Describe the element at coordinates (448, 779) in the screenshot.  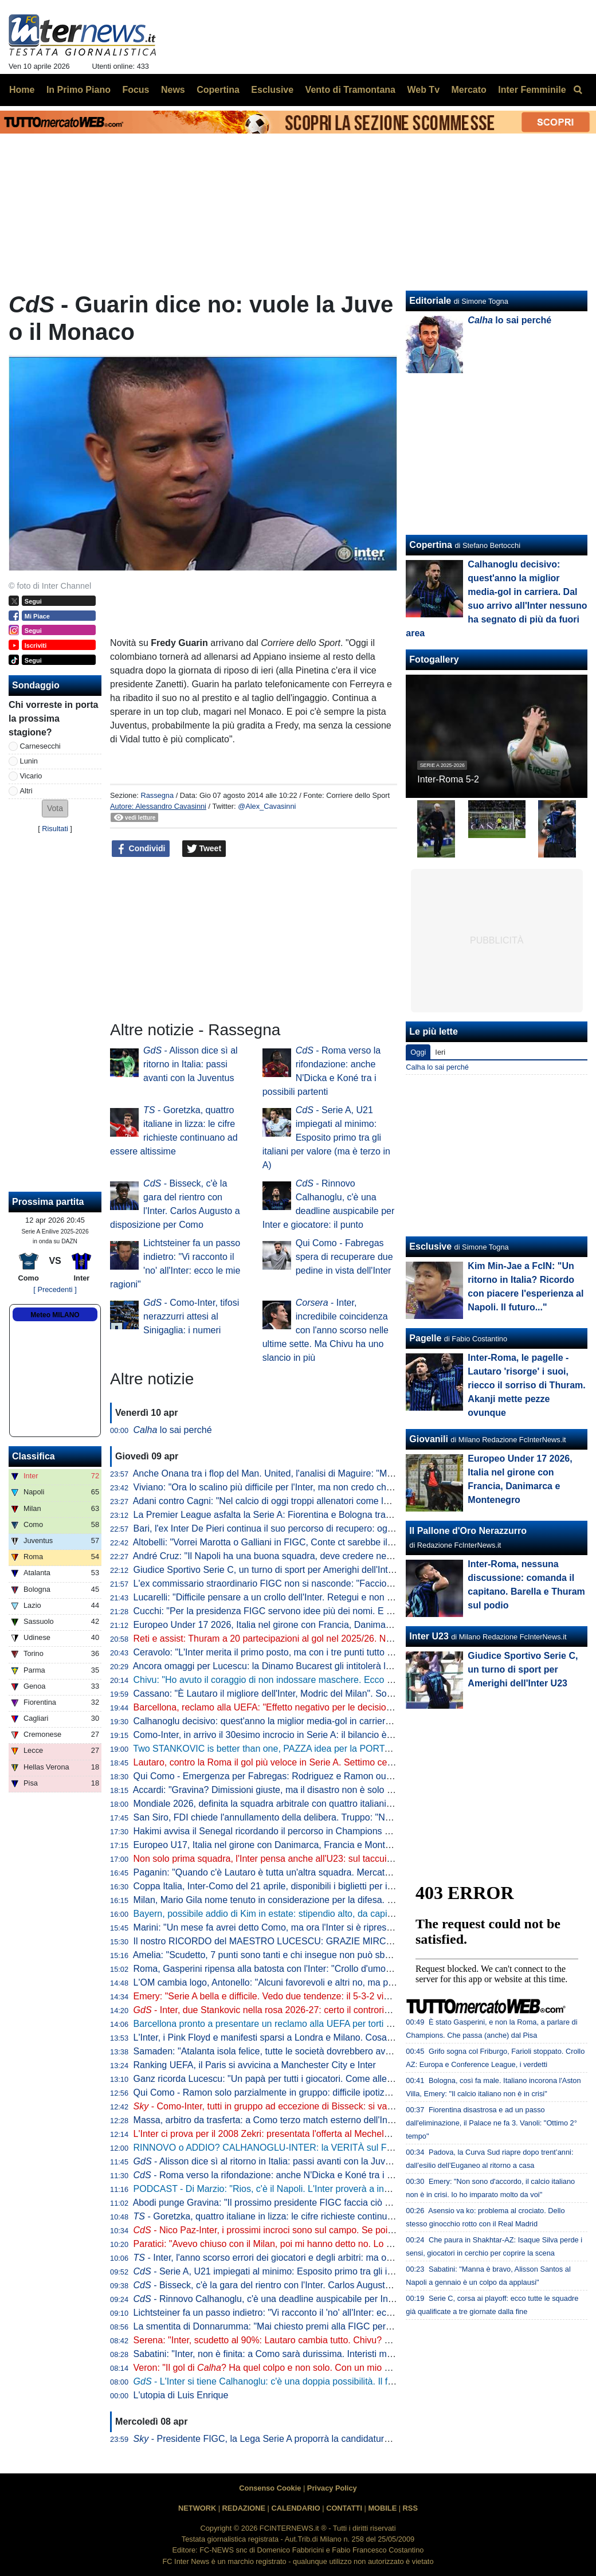
I see `Inter-Roma 5-2` at that location.